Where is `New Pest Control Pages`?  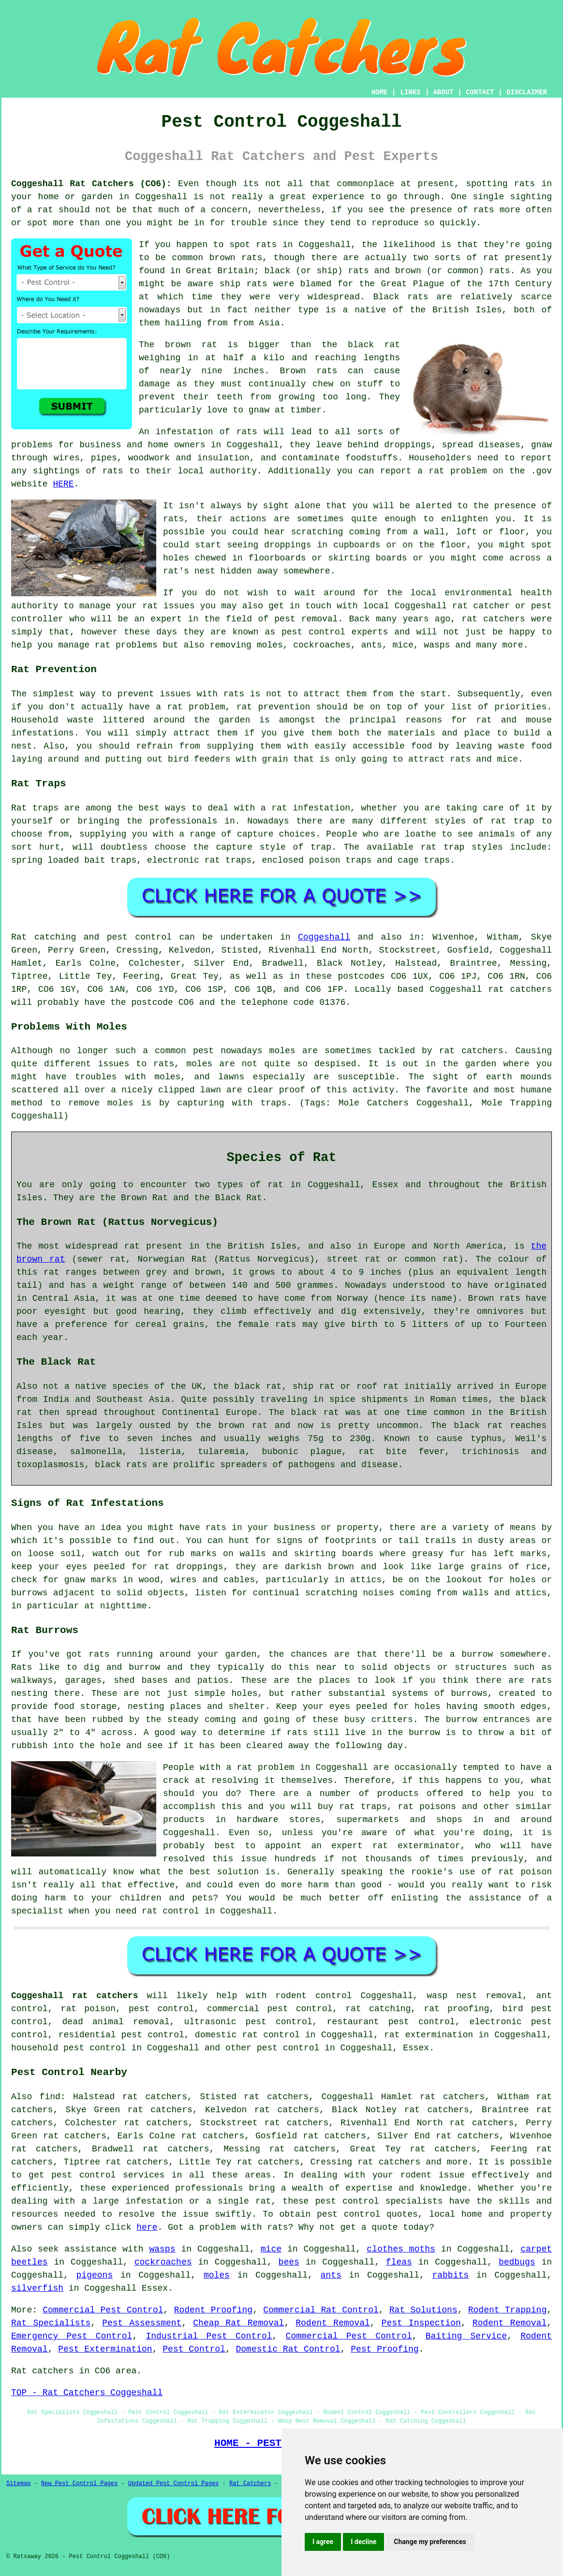
New Pest Control Pages is located at coordinates (79, 2483).